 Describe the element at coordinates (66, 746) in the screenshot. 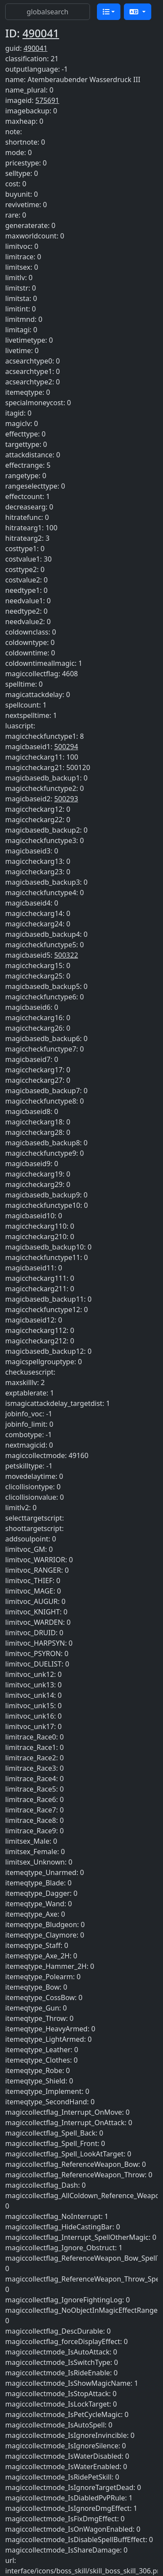

I see `500294` at that location.